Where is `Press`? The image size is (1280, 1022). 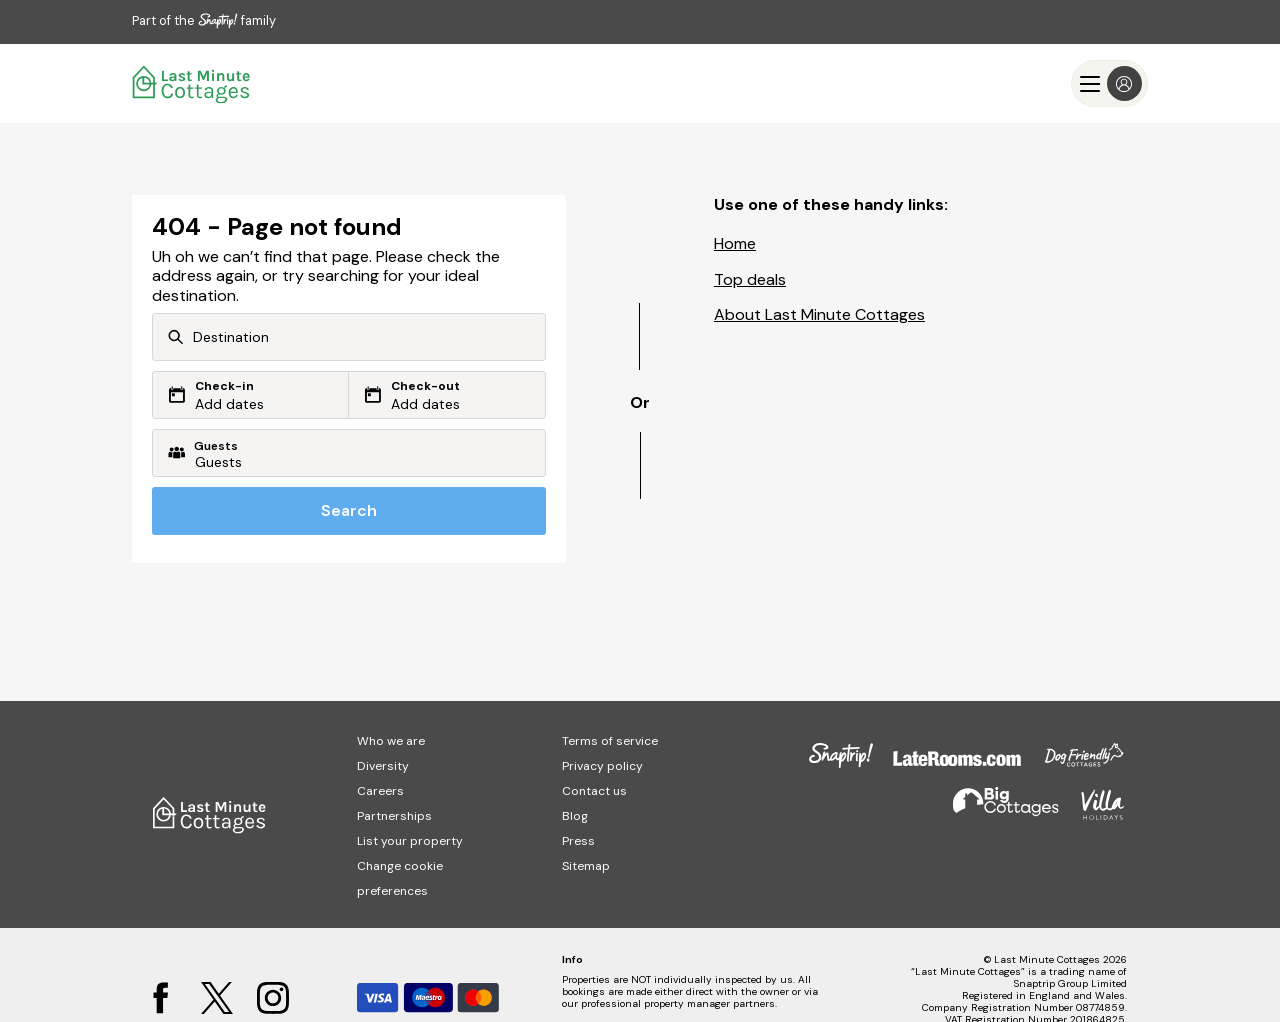 Press is located at coordinates (578, 841).